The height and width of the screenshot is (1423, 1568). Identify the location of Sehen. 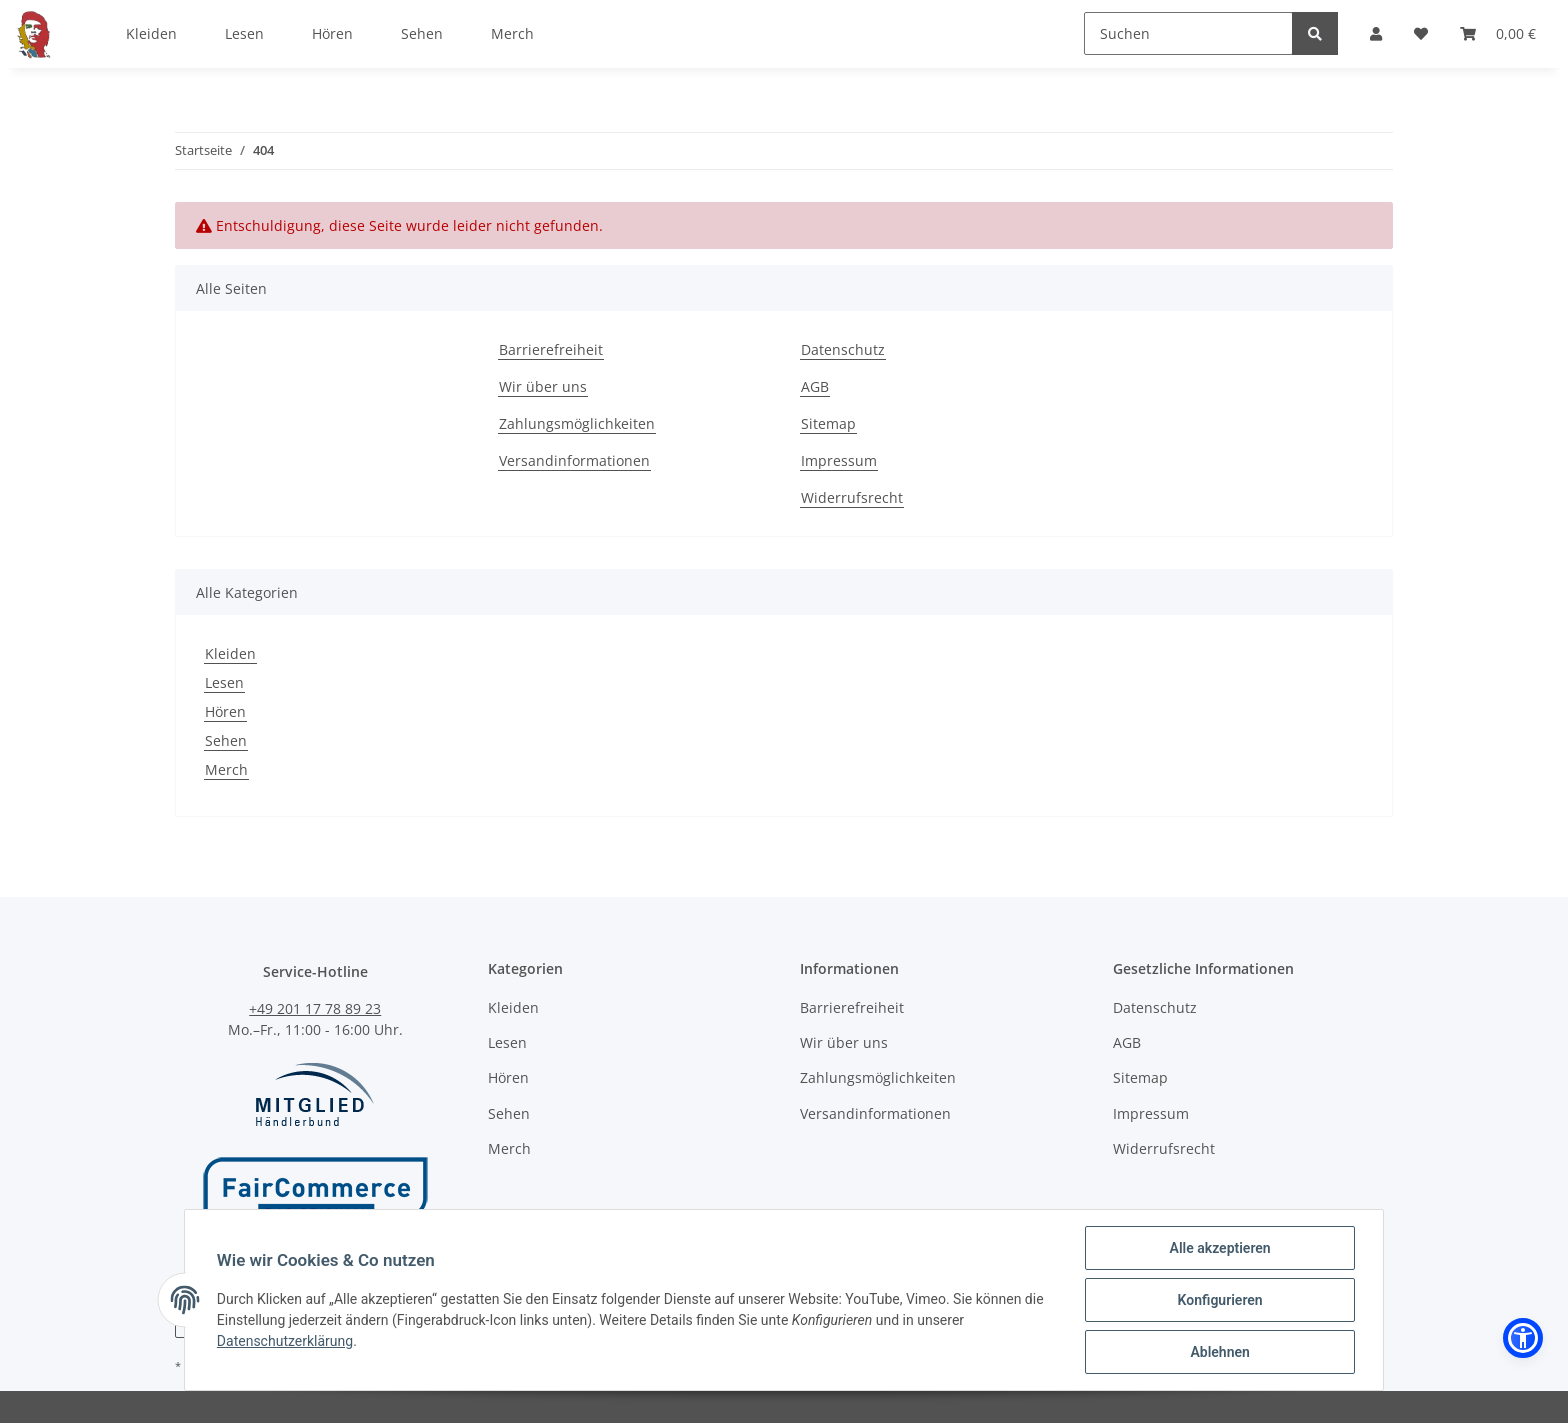
(226, 740).